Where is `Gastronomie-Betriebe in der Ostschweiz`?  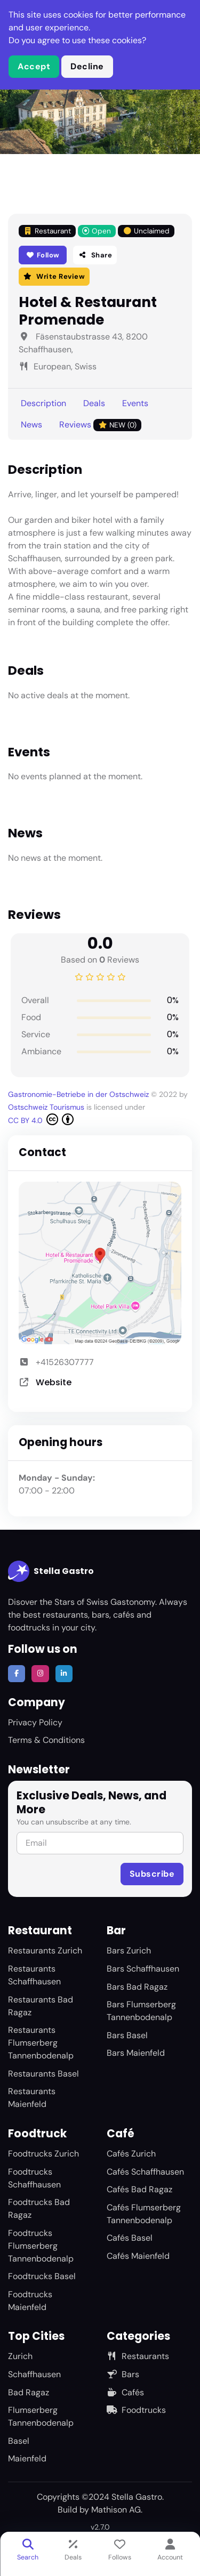 Gastronomie-Betriebe in der Ostschweiz is located at coordinates (79, 1094).